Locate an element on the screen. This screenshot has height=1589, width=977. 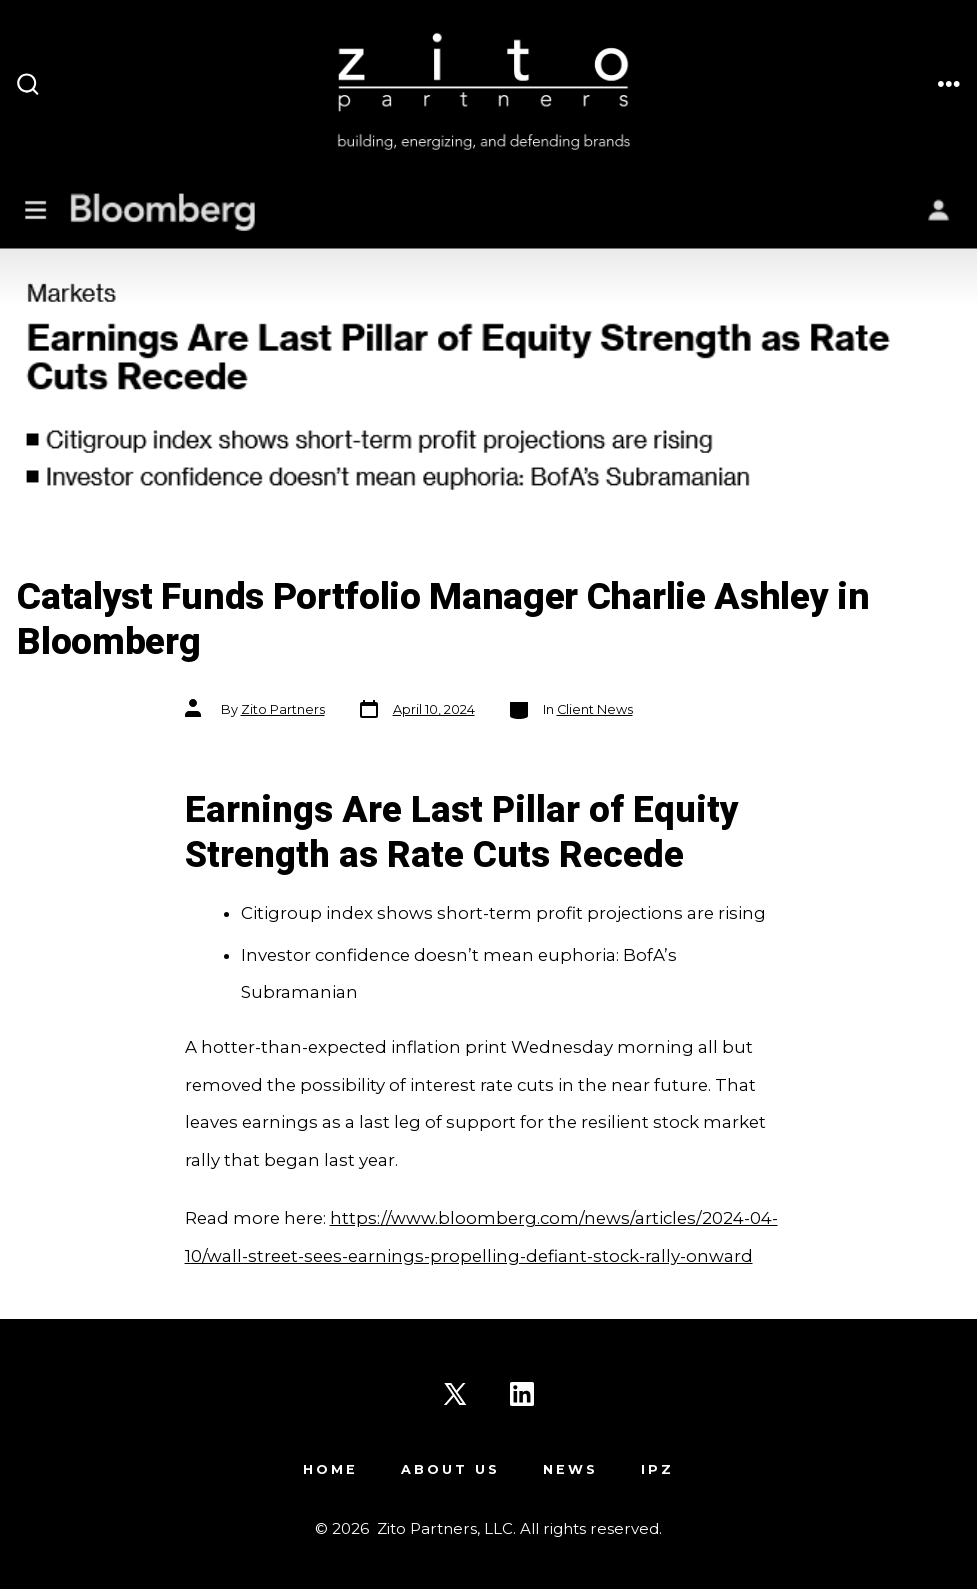
[Open LinkedIn in a new tab] is located at coordinates (522, 1394).